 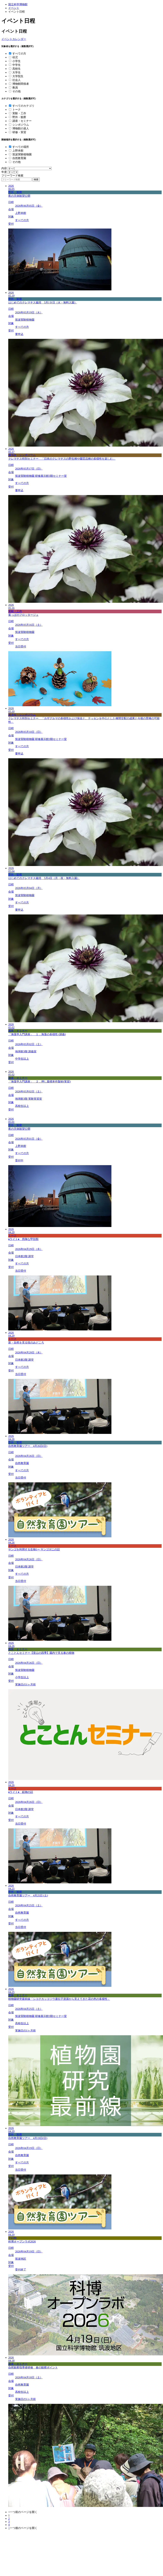 I want to click on 年度, so click(x=4, y=171).